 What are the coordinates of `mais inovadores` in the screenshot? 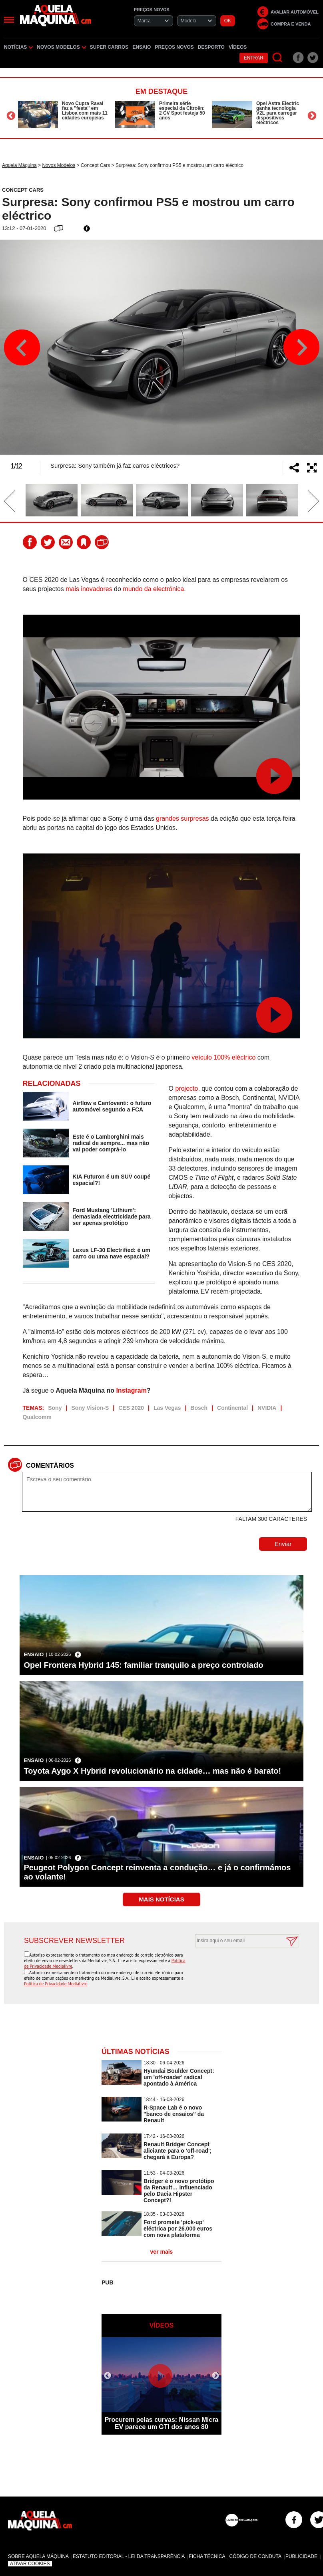 It's located at (89, 588).